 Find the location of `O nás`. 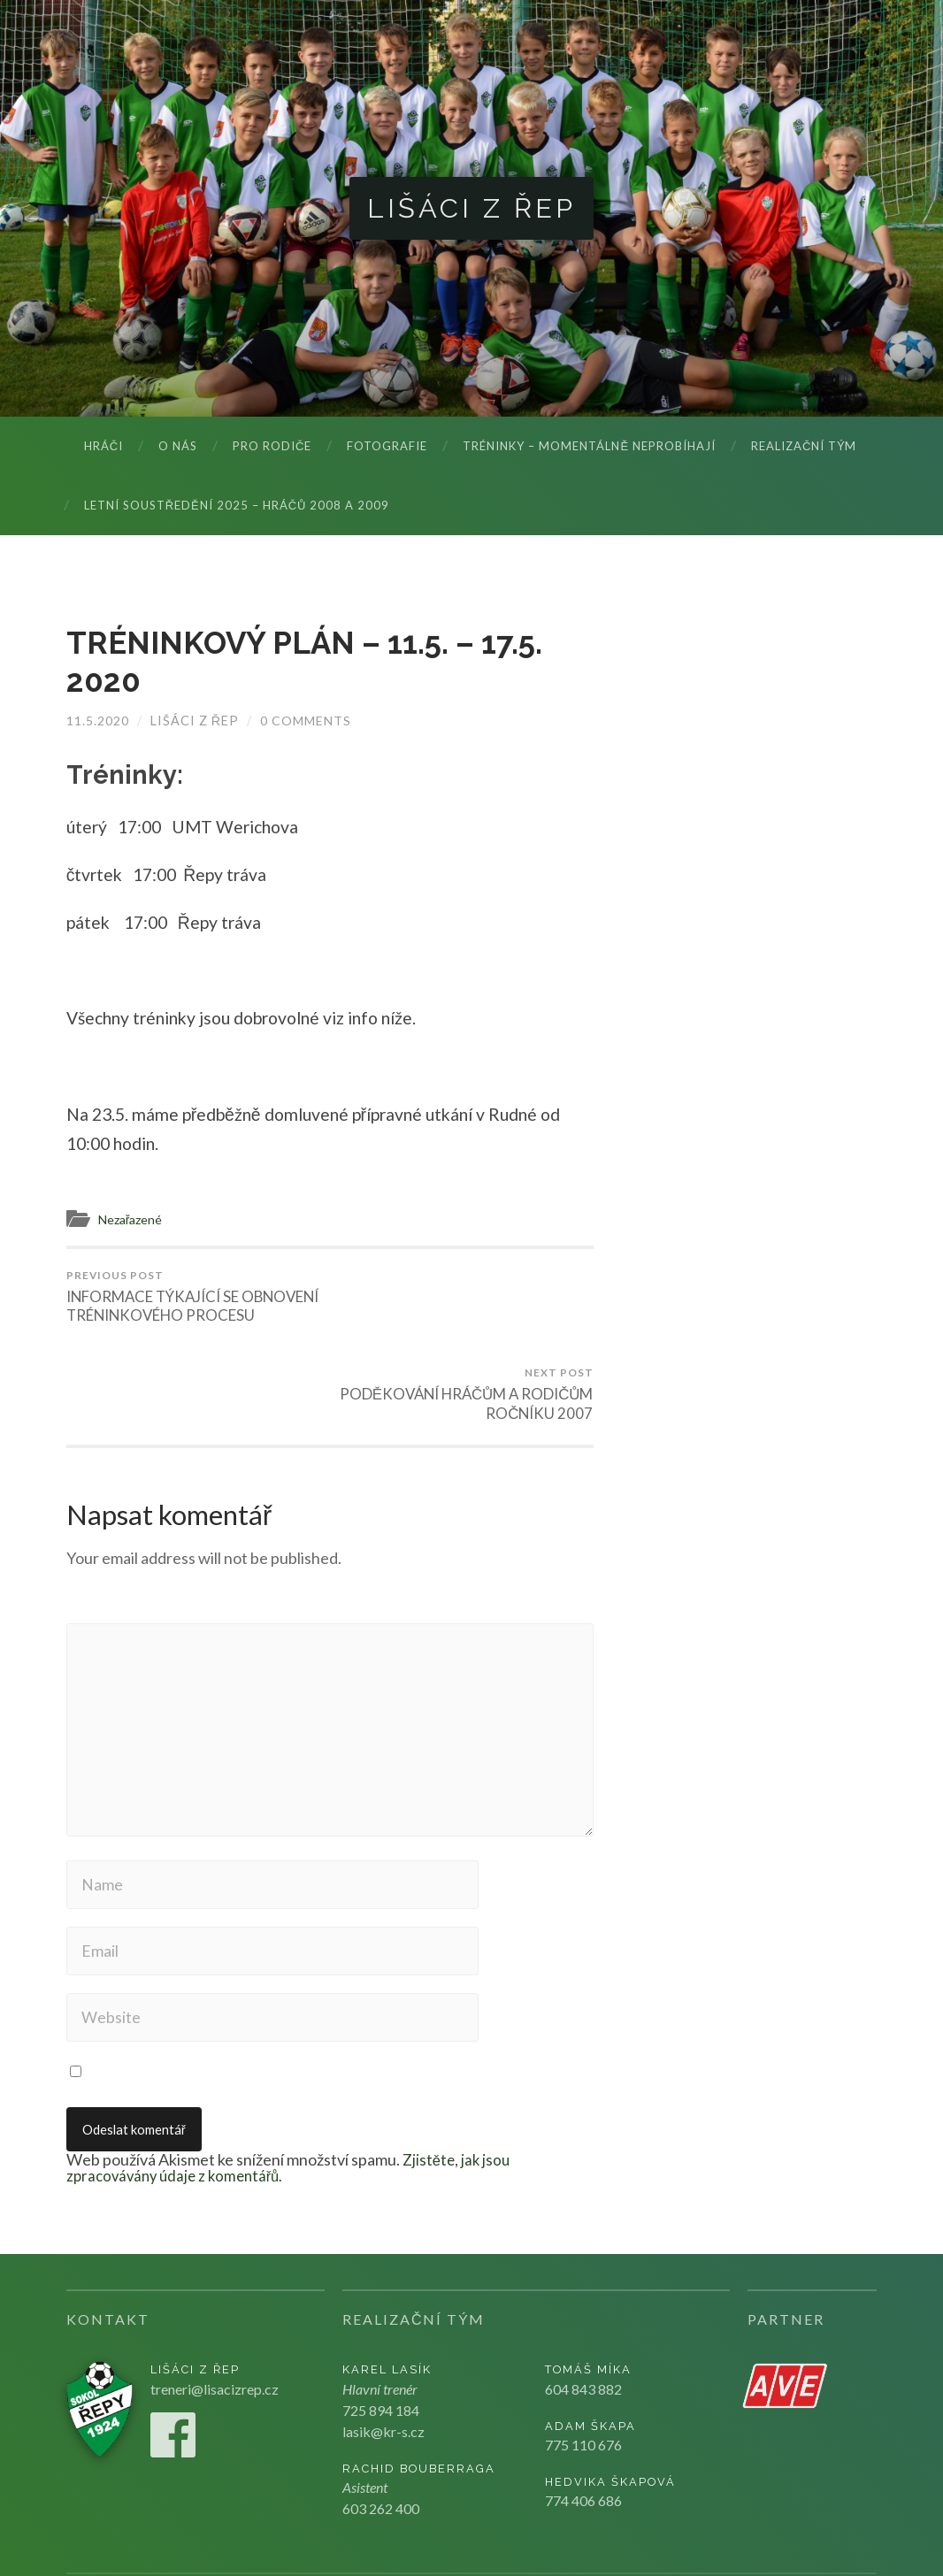

O nás is located at coordinates (177, 447).